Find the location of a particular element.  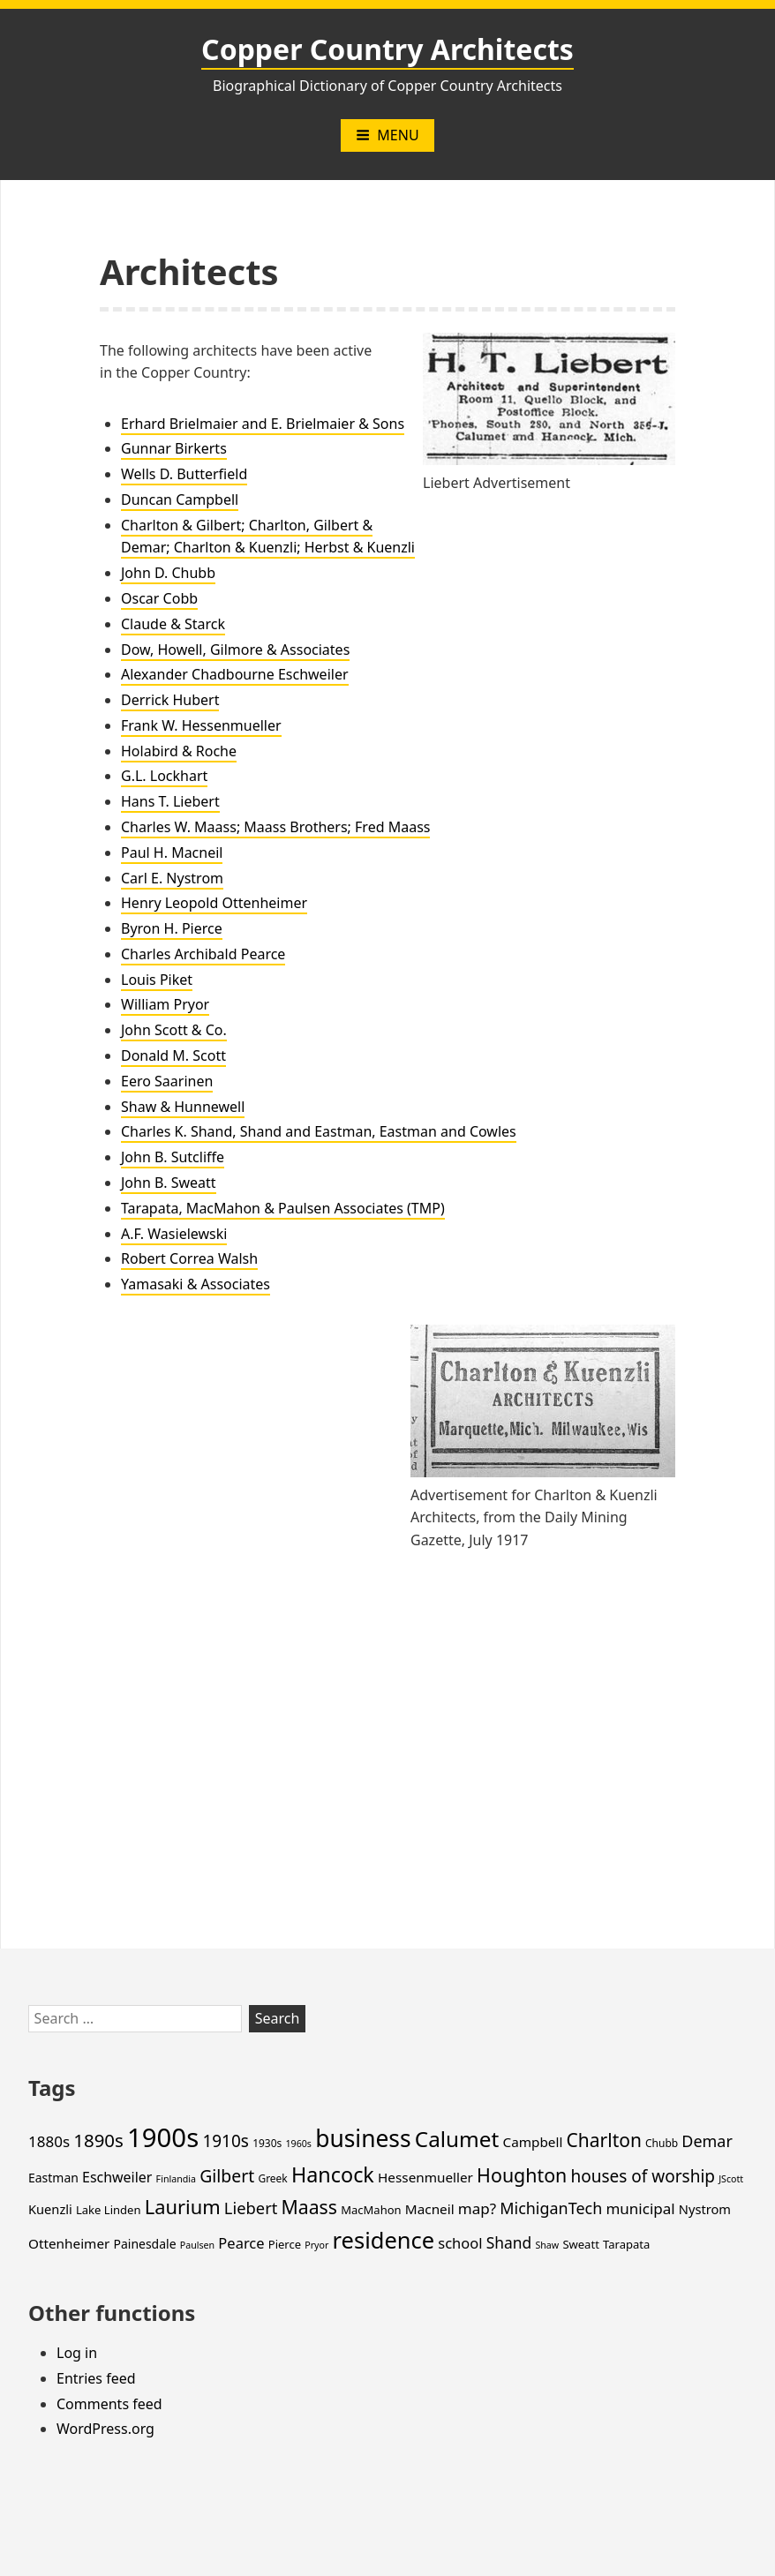

Charles K. Shand, Shand and Eastman, Eastman and Cowles is located at coordinates (318, 1131).